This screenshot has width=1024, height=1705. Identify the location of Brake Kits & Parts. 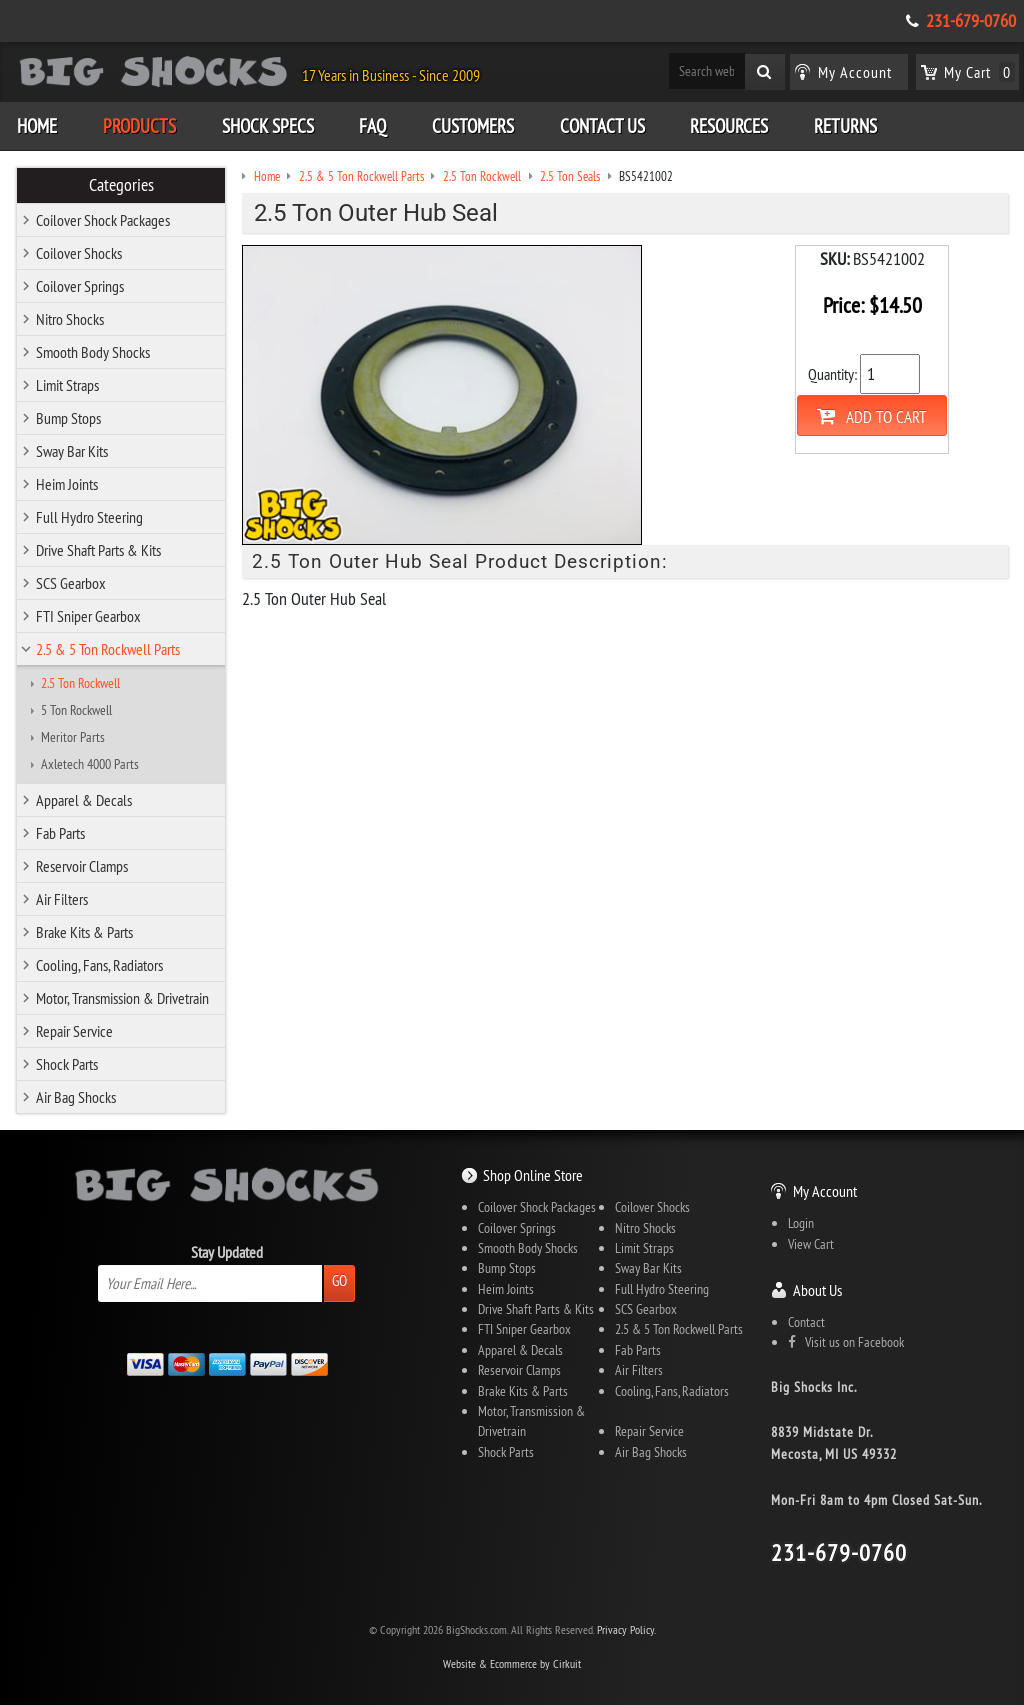
(84, 932).